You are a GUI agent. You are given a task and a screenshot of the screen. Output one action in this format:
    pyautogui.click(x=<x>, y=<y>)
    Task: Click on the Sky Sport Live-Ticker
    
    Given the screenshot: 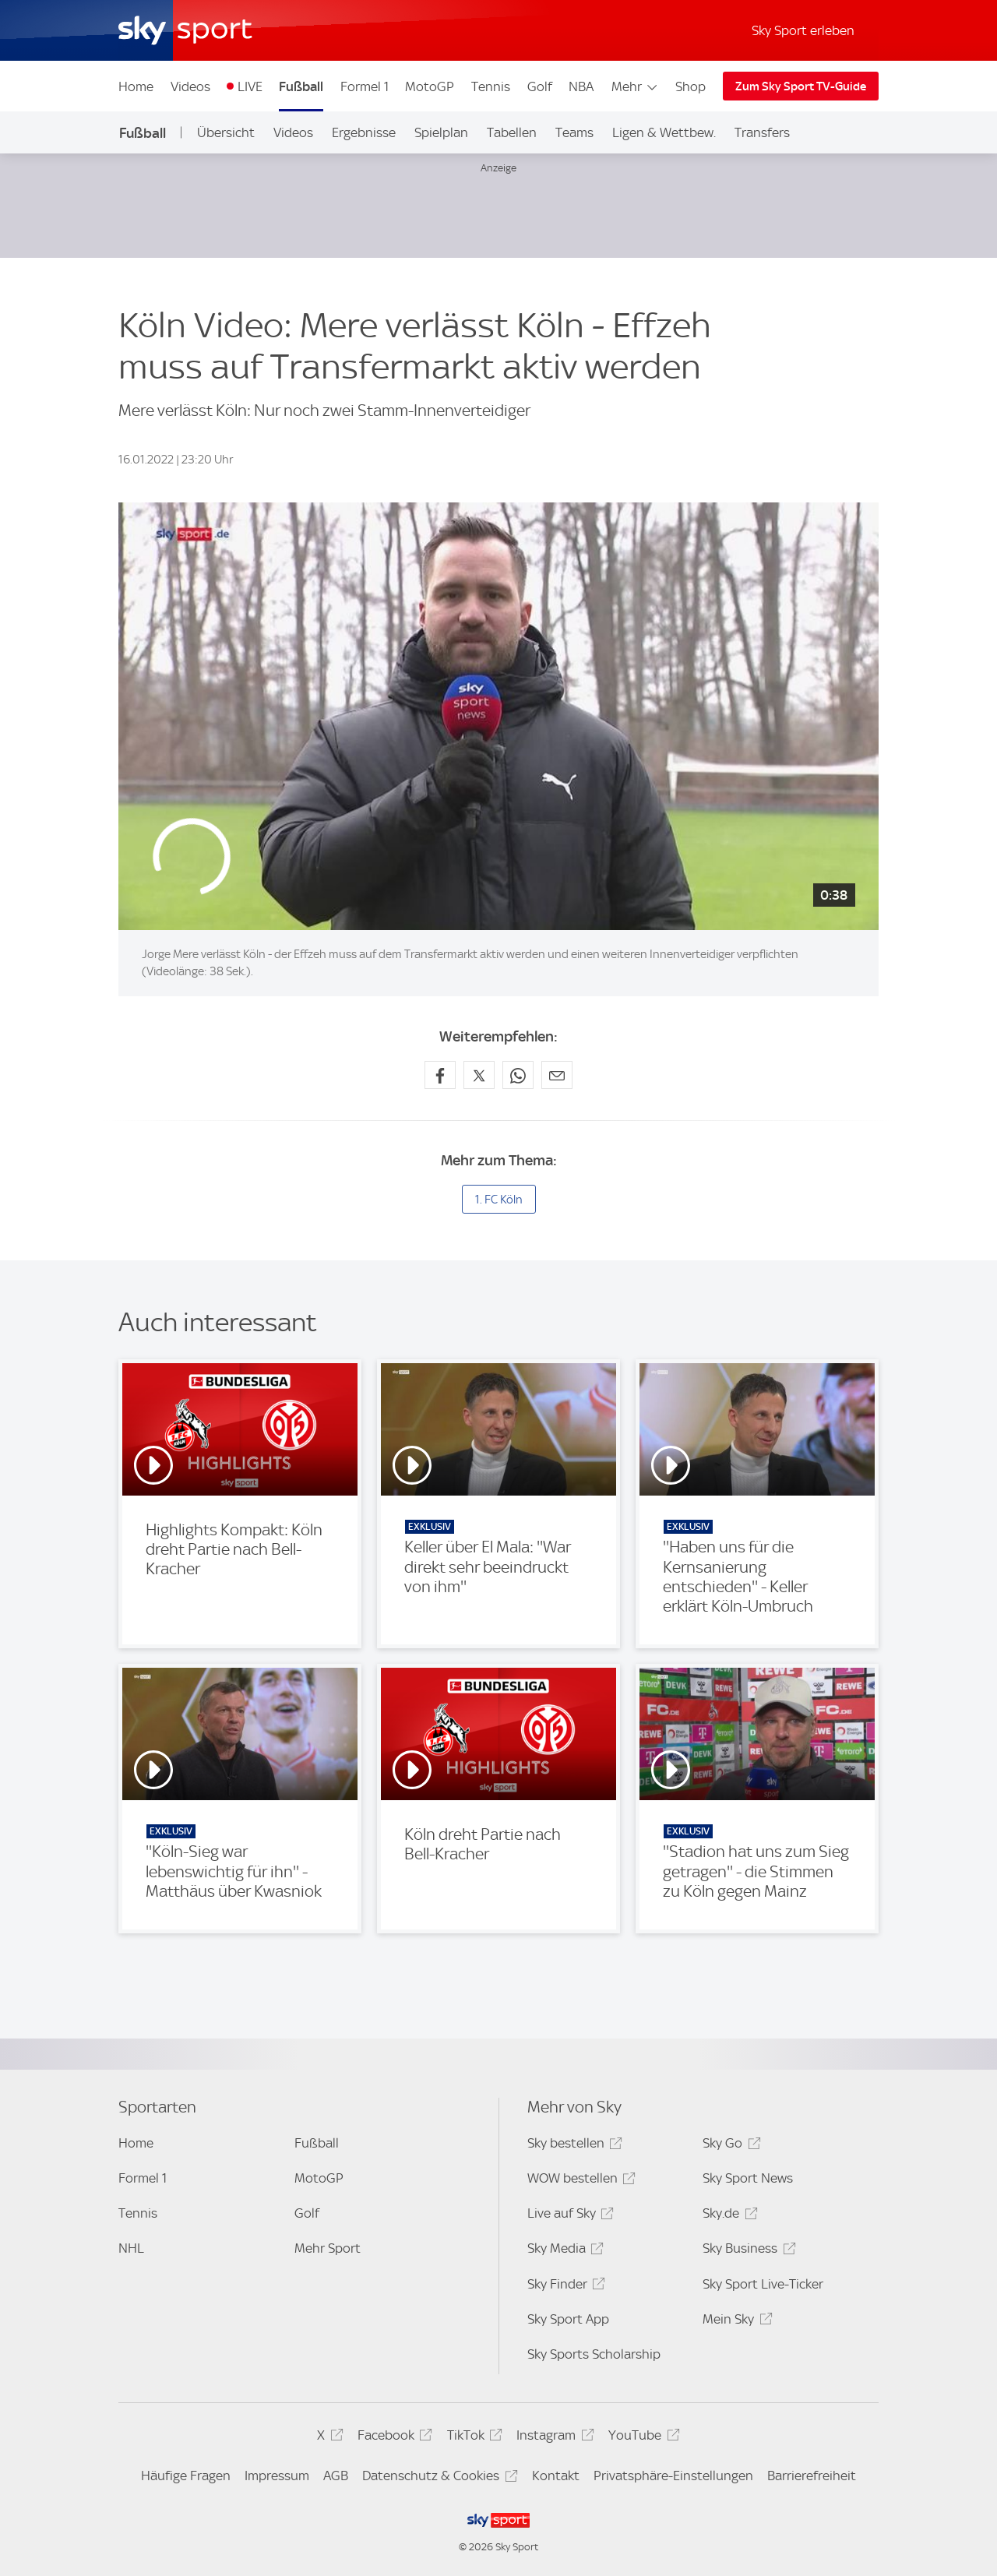 What is the action you would take?
    pyautogui.click(x=763, y=2284)
    